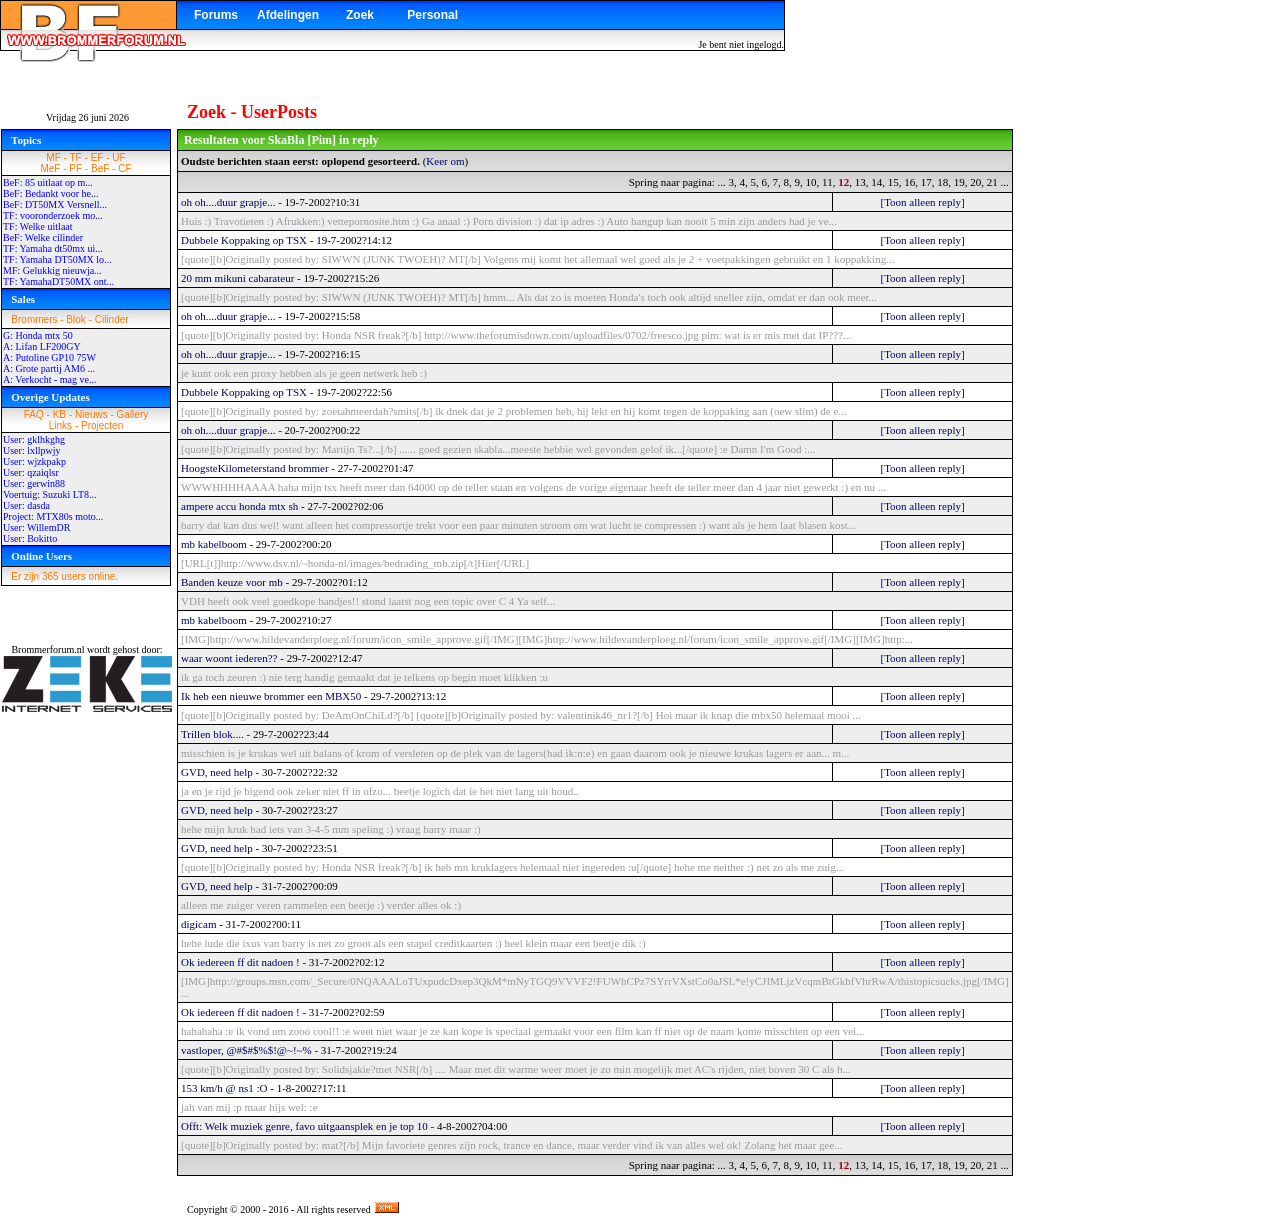  Describe the element at coordinates (922, 202) in the screenshot. I see `[Toon alleen reply]` at that location.